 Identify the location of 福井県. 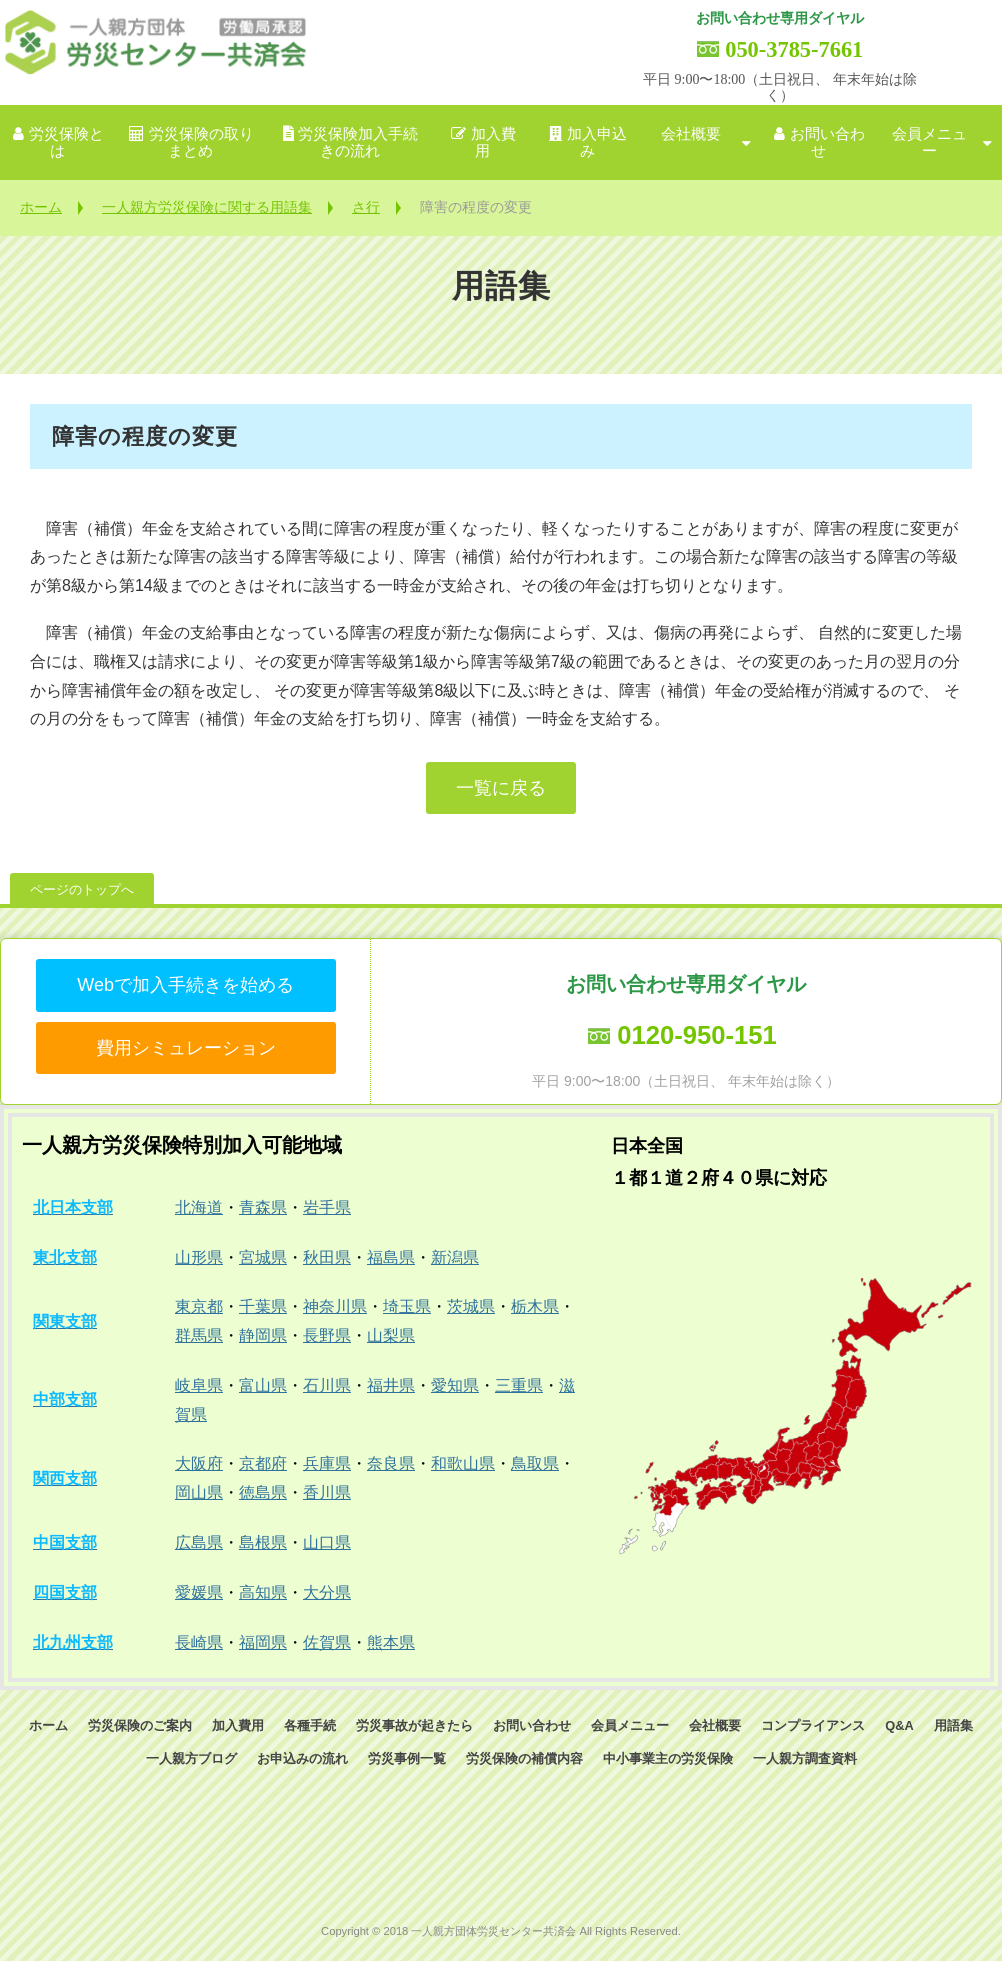
(391, 1385).